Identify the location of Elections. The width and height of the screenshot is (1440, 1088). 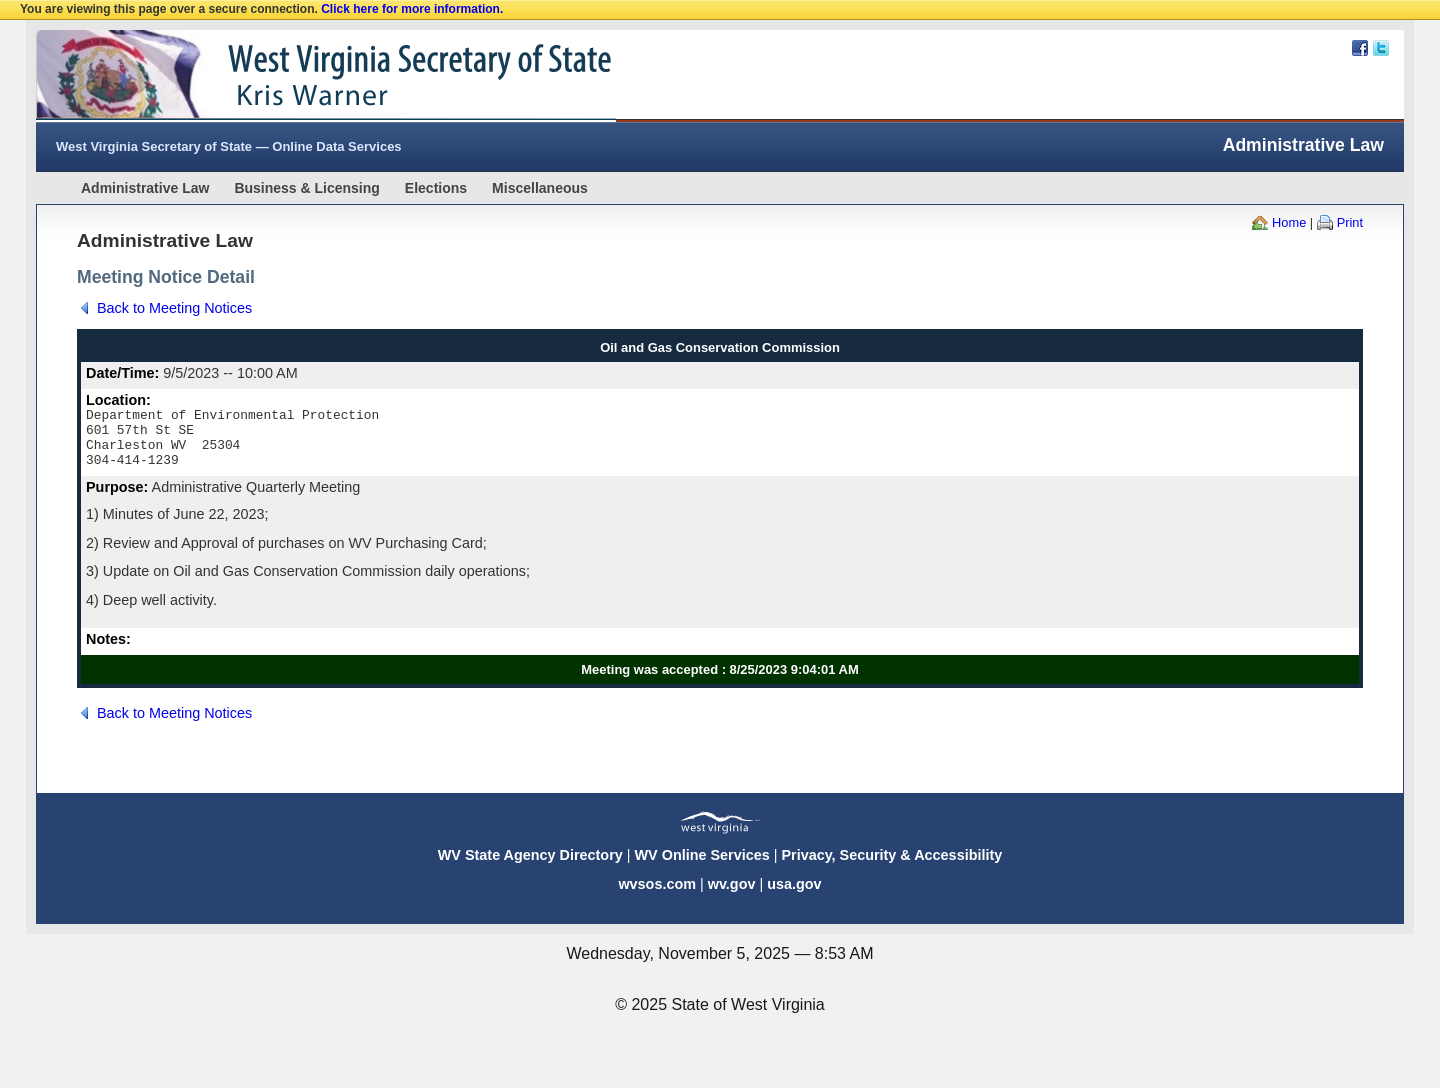
(436, 188).